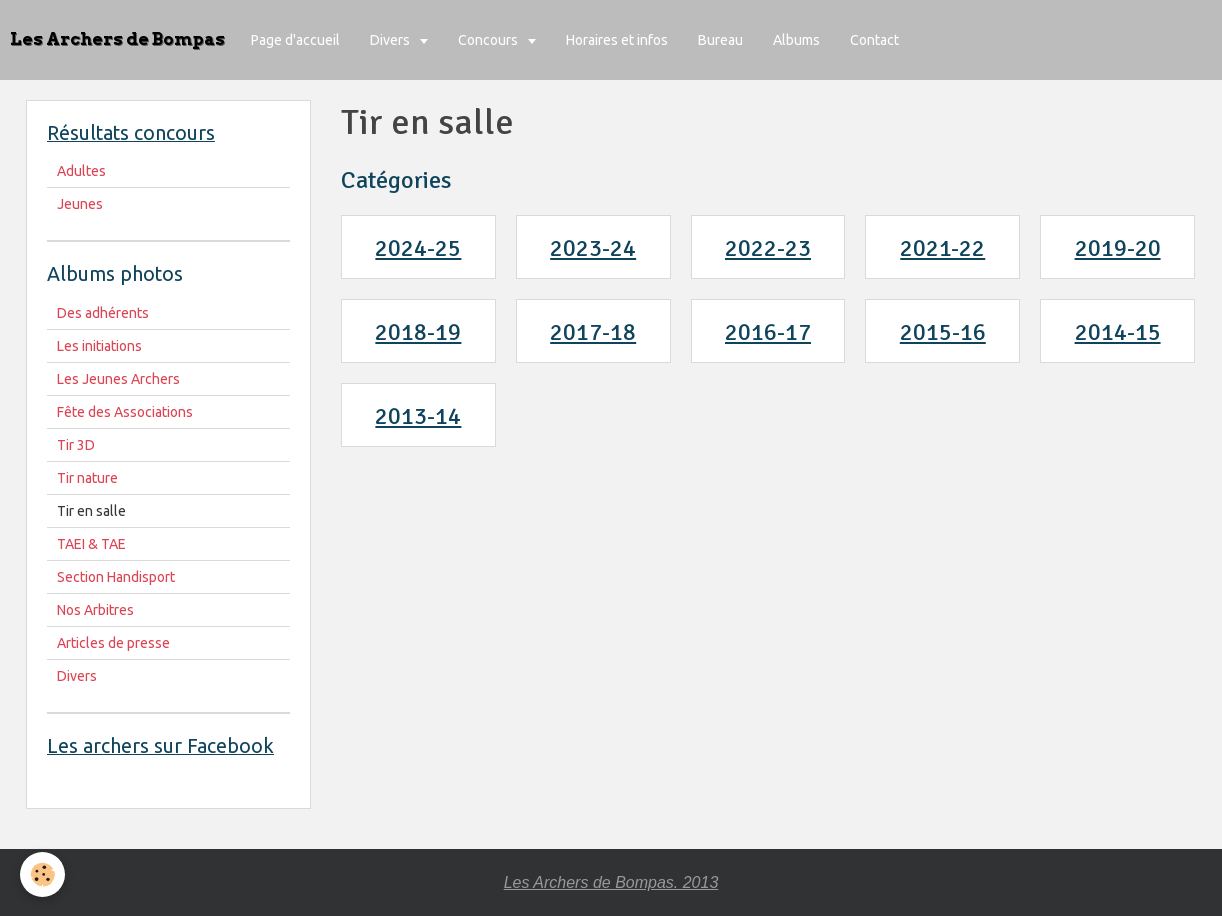  I want to click on Nos Arbitres, so click(95, 610).